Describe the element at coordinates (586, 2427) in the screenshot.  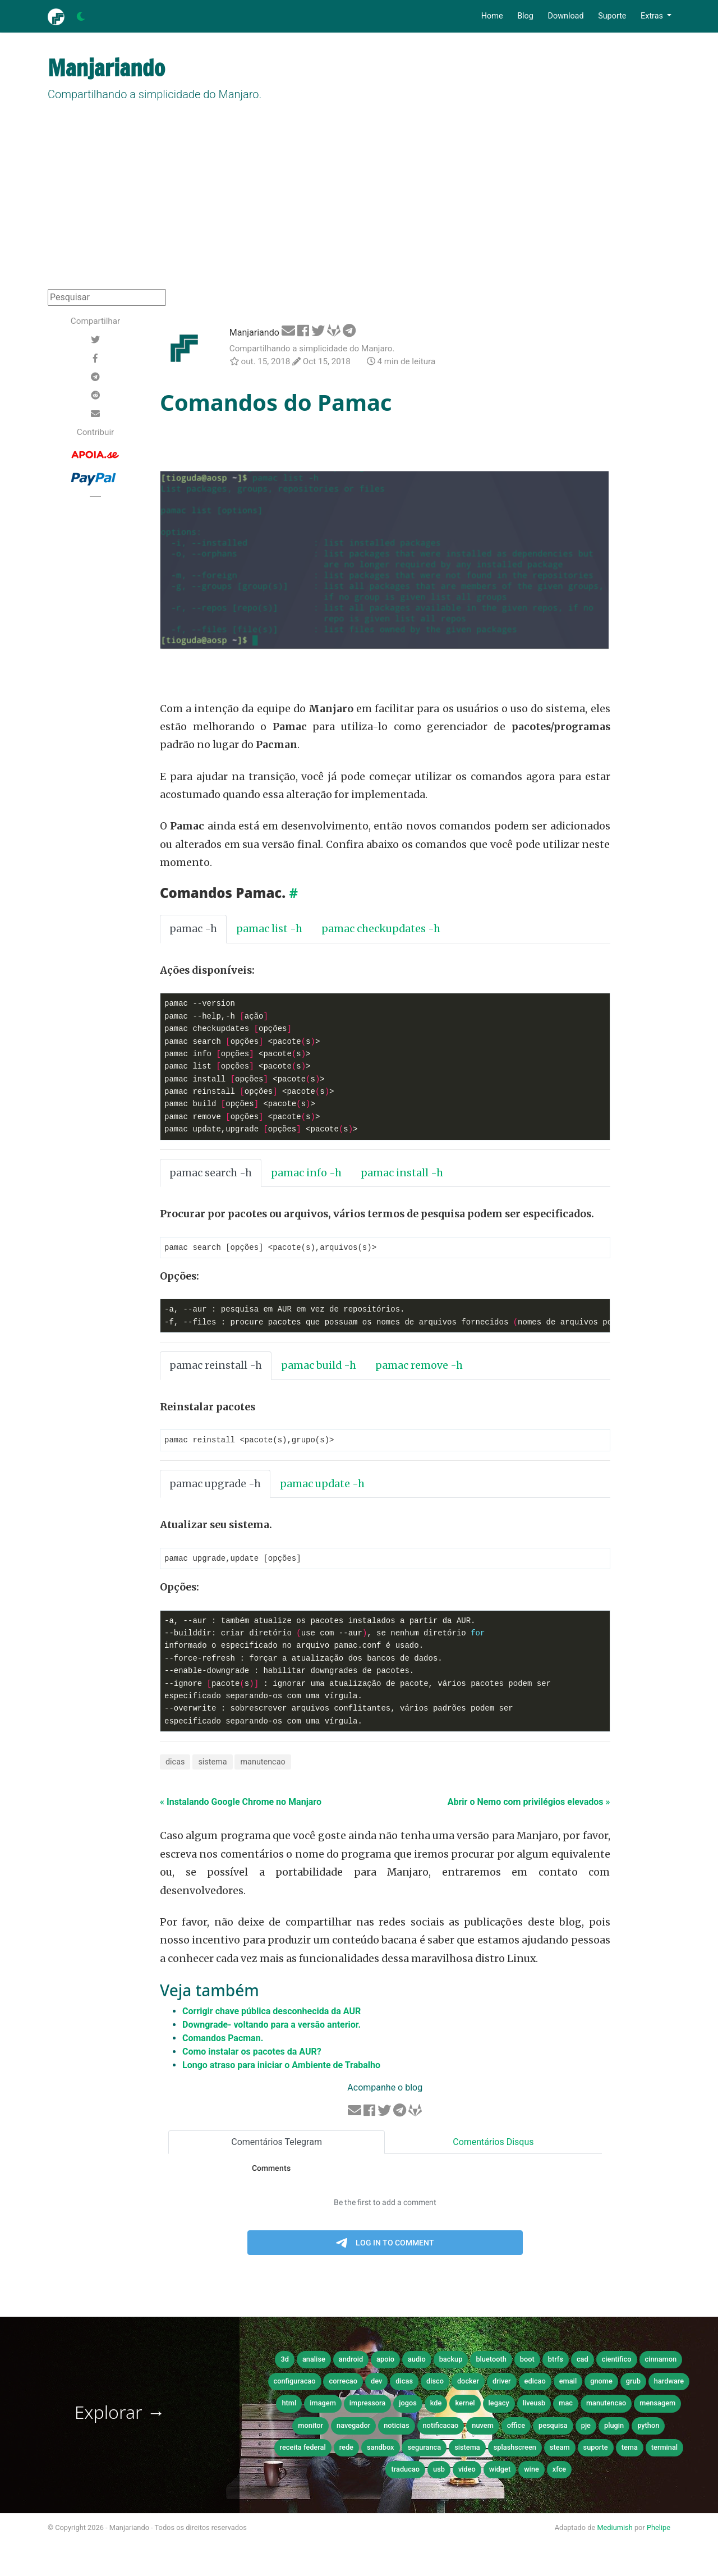
I see `pje` at that location.